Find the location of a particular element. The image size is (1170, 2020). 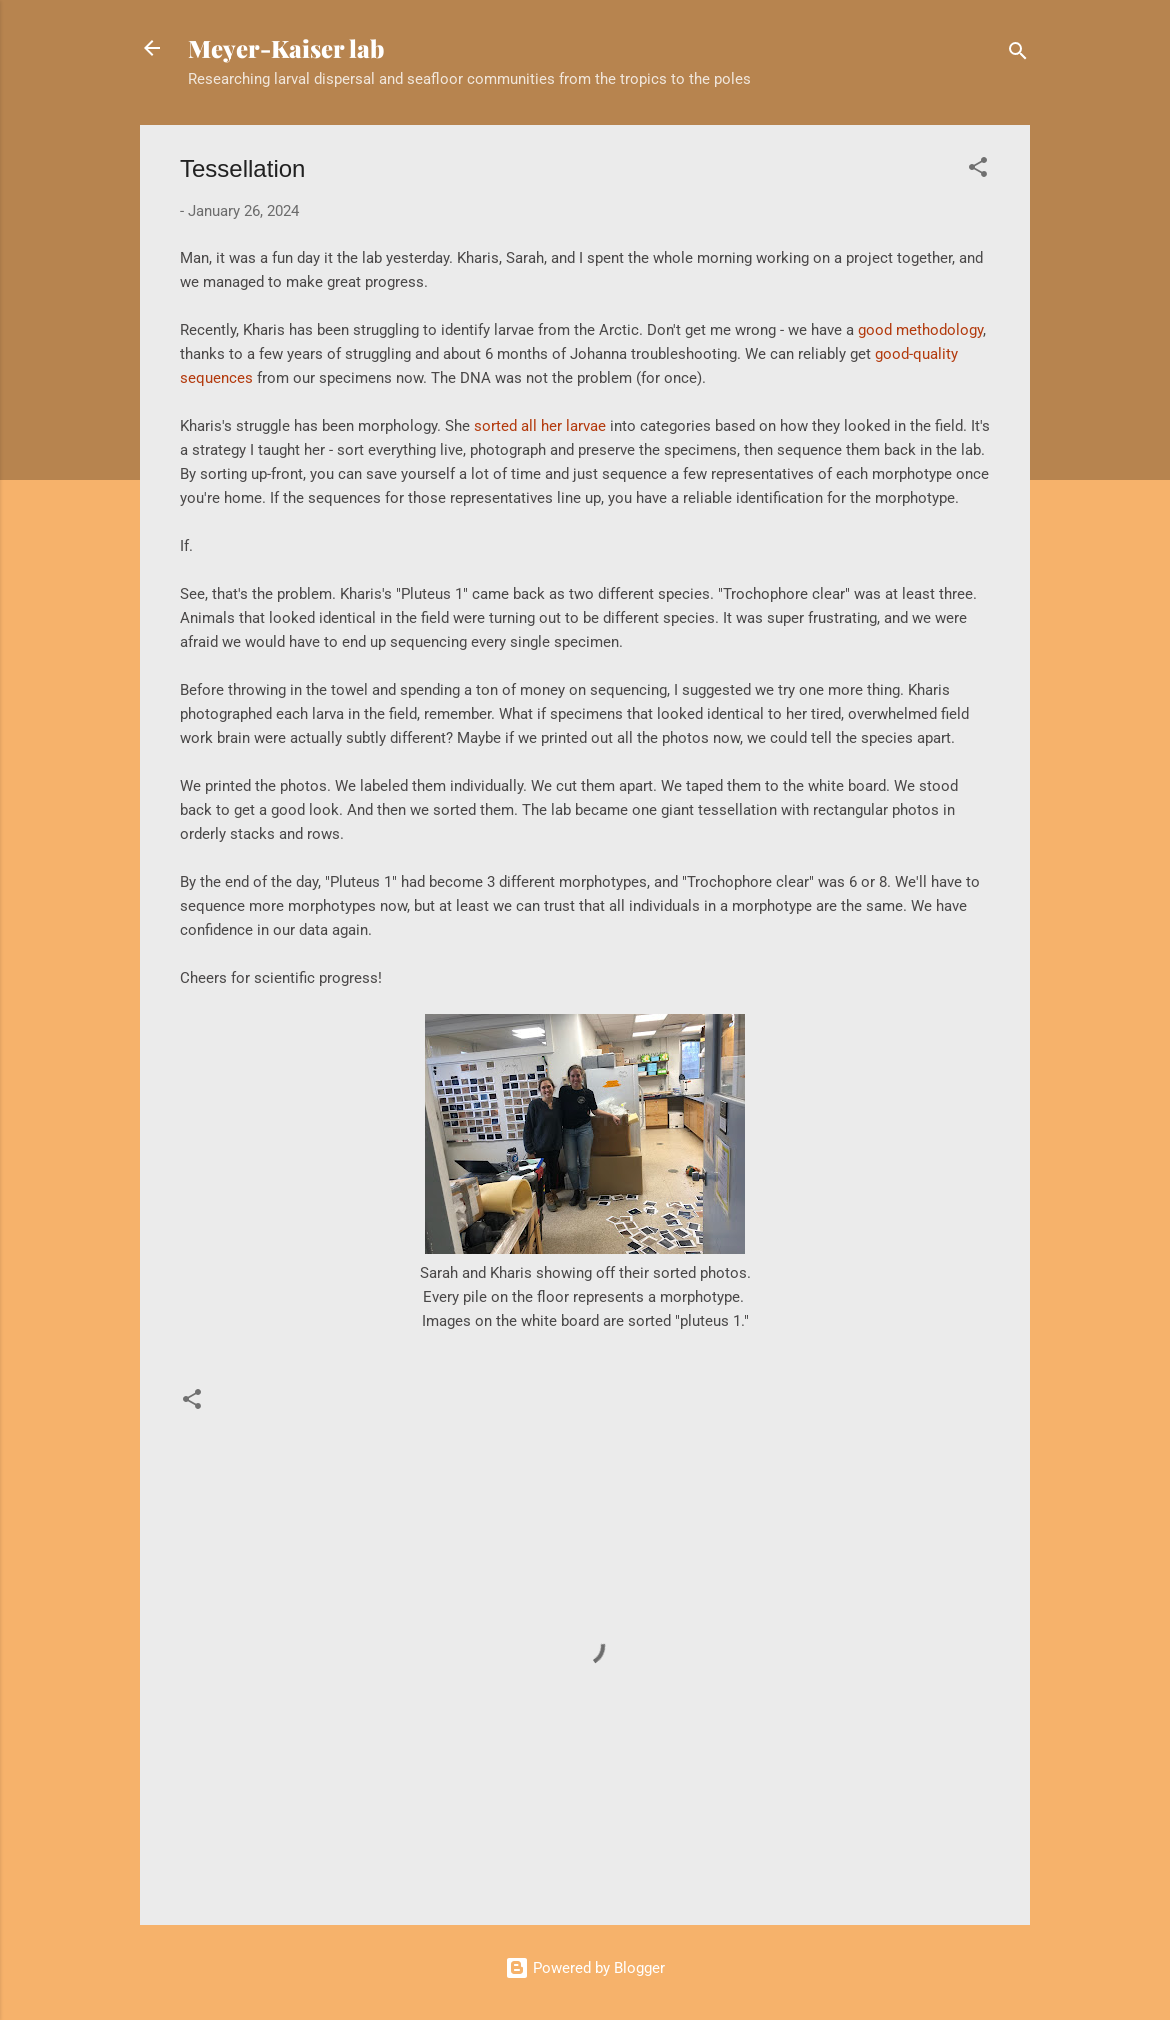

sorted all her larvae is located at coordinates (540, 426).